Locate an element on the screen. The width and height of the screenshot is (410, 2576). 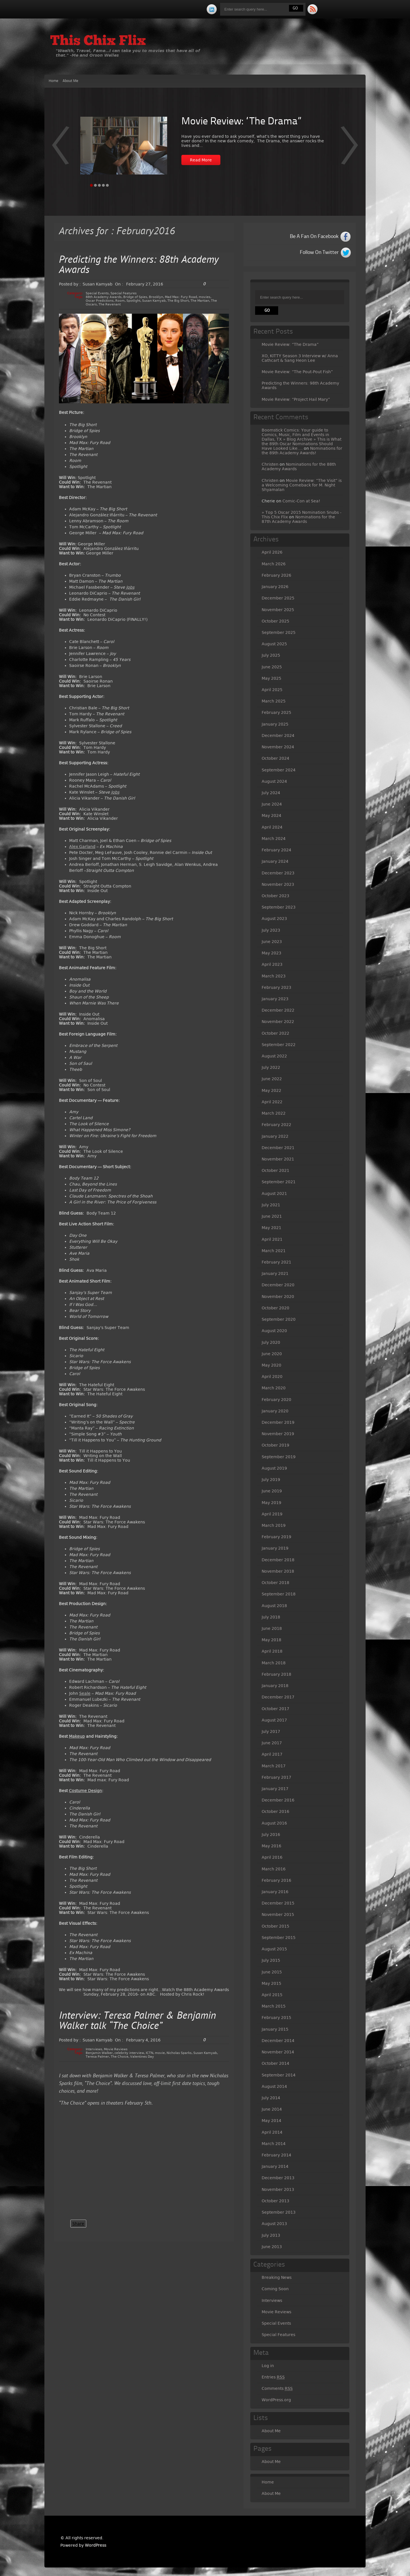
November 2019 is located at coordinates (278, 1433).